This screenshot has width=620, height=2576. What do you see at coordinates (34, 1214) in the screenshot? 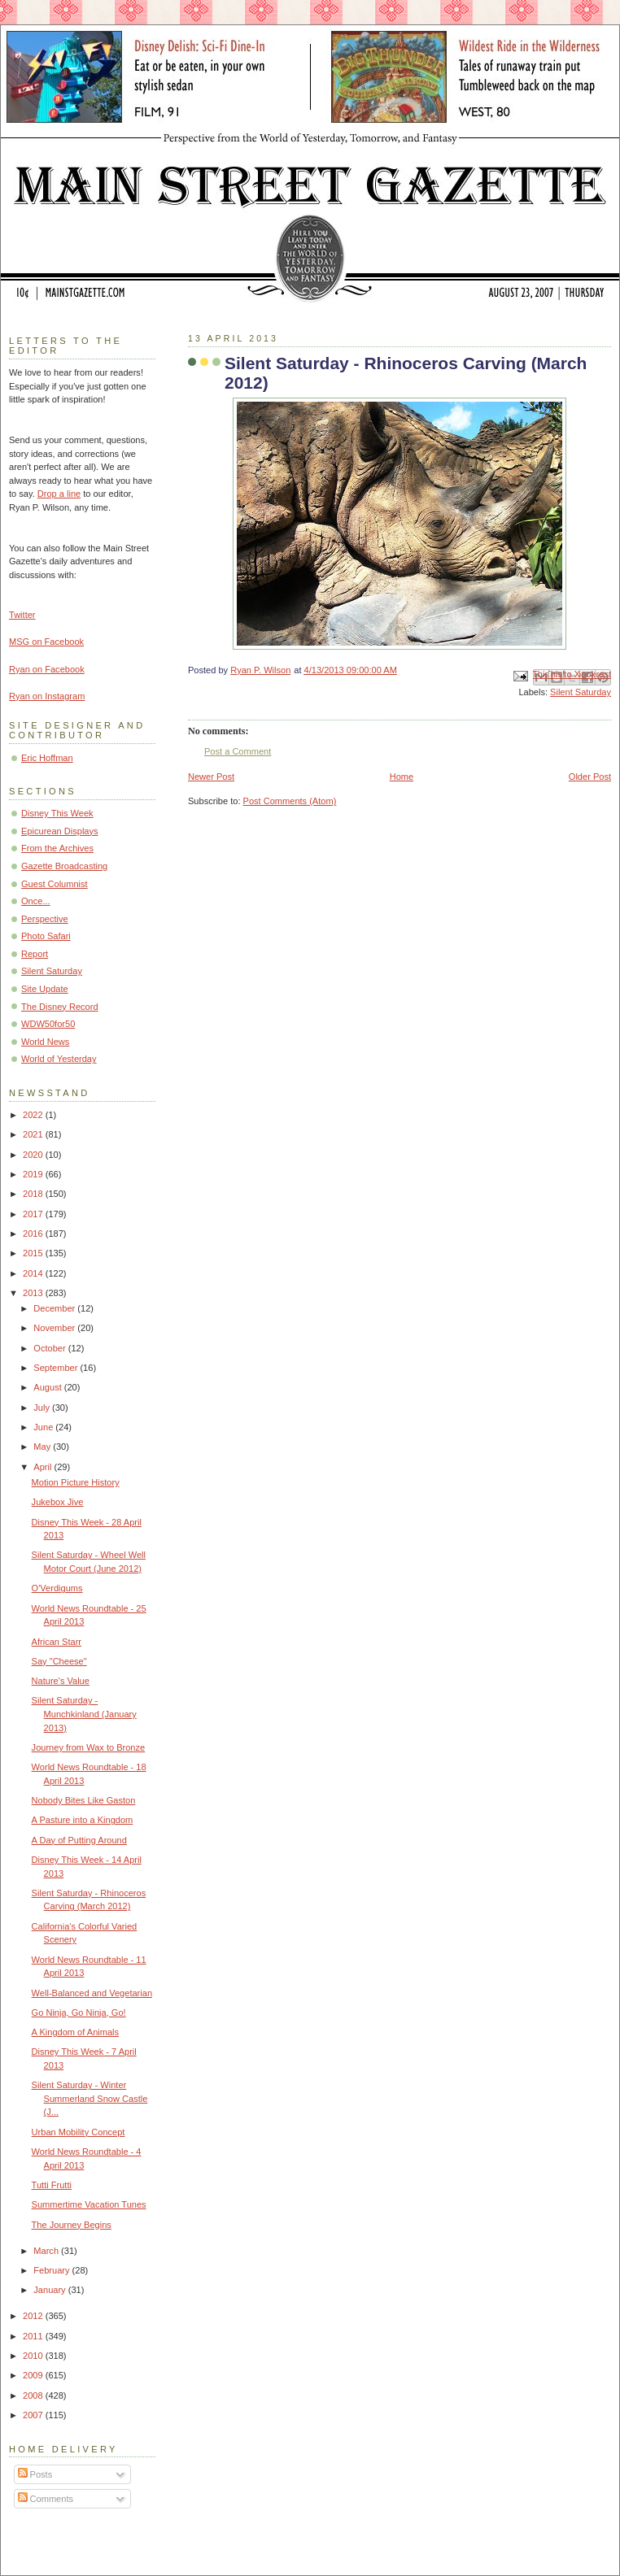
I see `2017` at bounding box center [34, 1214].